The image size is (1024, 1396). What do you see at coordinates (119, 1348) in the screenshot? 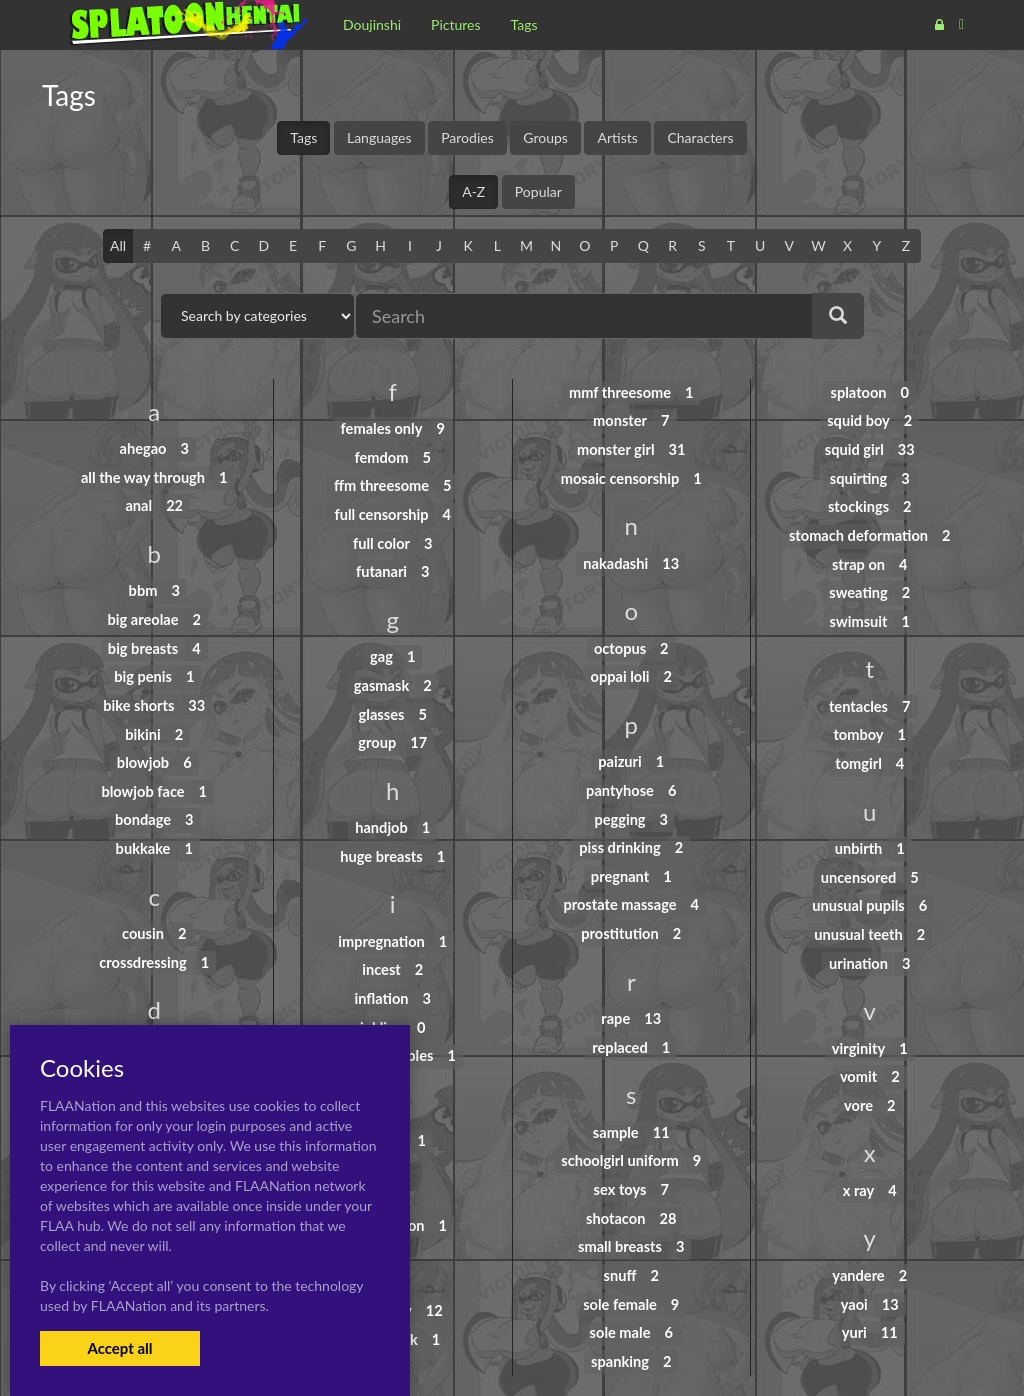
I see `Accept all` at bounding box center [119, 1348].